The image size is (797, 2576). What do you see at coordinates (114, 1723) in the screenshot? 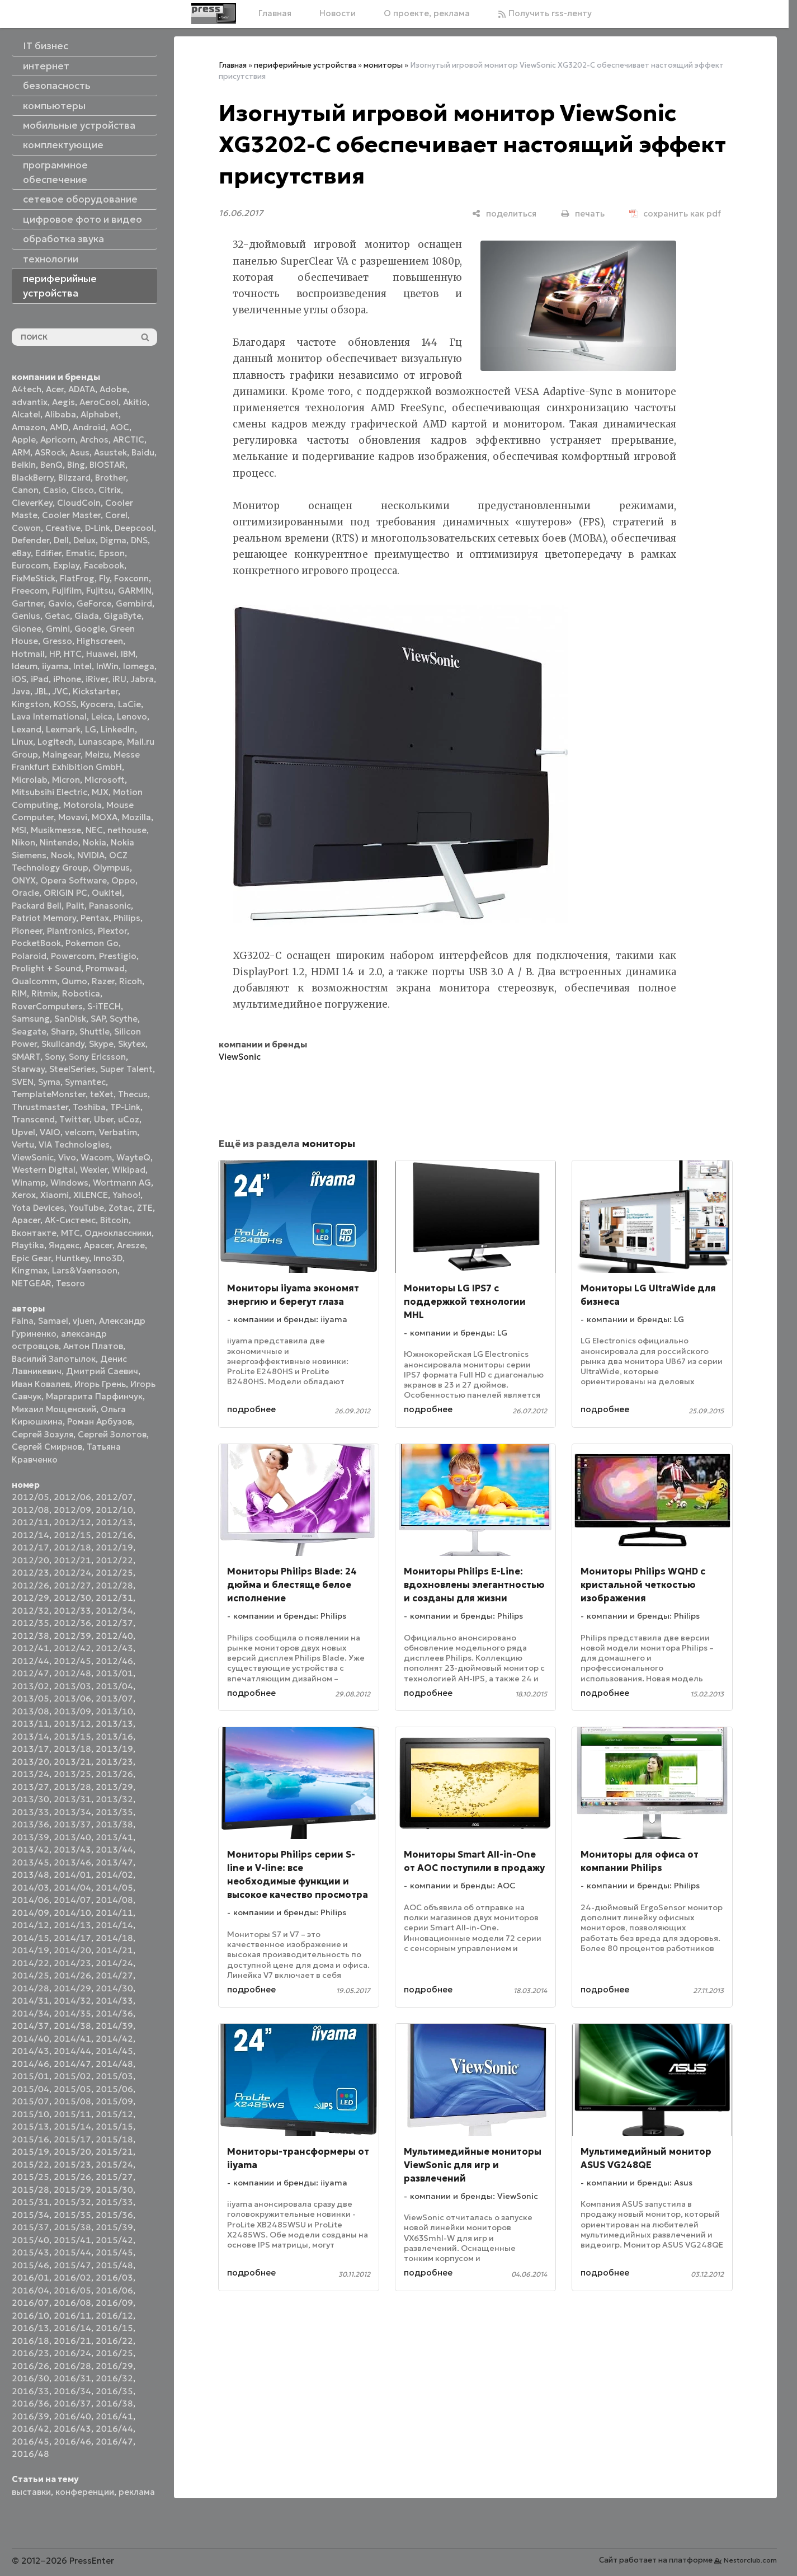
I see `2013/13` at bounding box center [114, 1723].